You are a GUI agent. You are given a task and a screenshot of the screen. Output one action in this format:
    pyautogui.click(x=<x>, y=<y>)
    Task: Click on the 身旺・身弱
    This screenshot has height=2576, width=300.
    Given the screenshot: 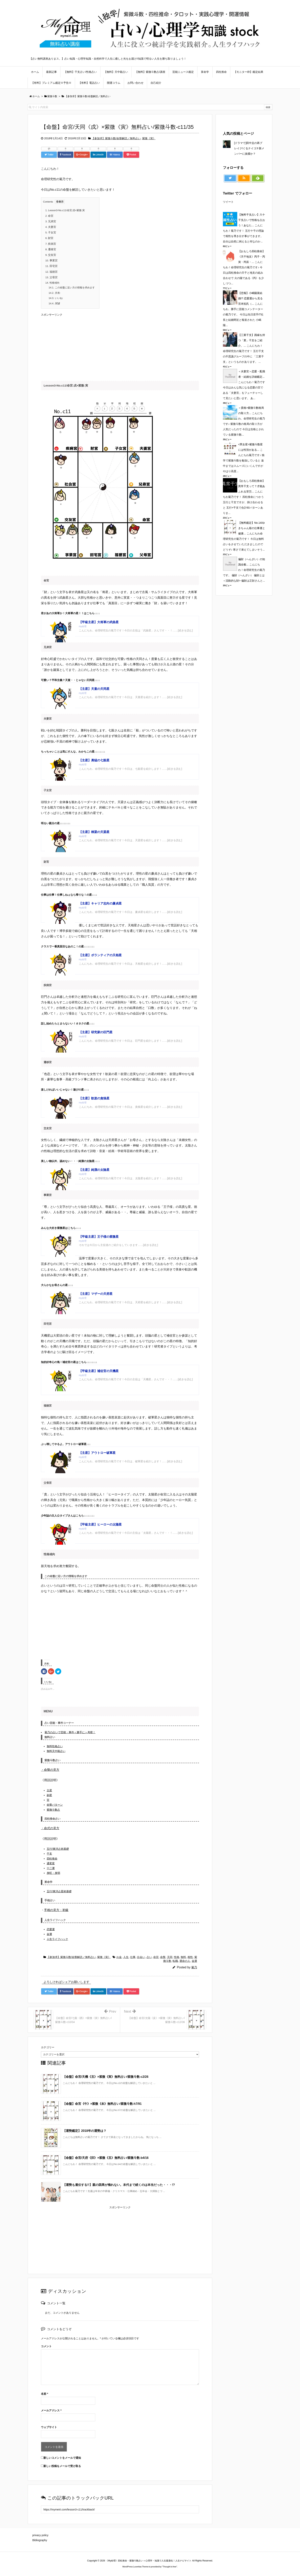 What is the action you would take?
    pyautogui.click(x=53, y=1872)
    